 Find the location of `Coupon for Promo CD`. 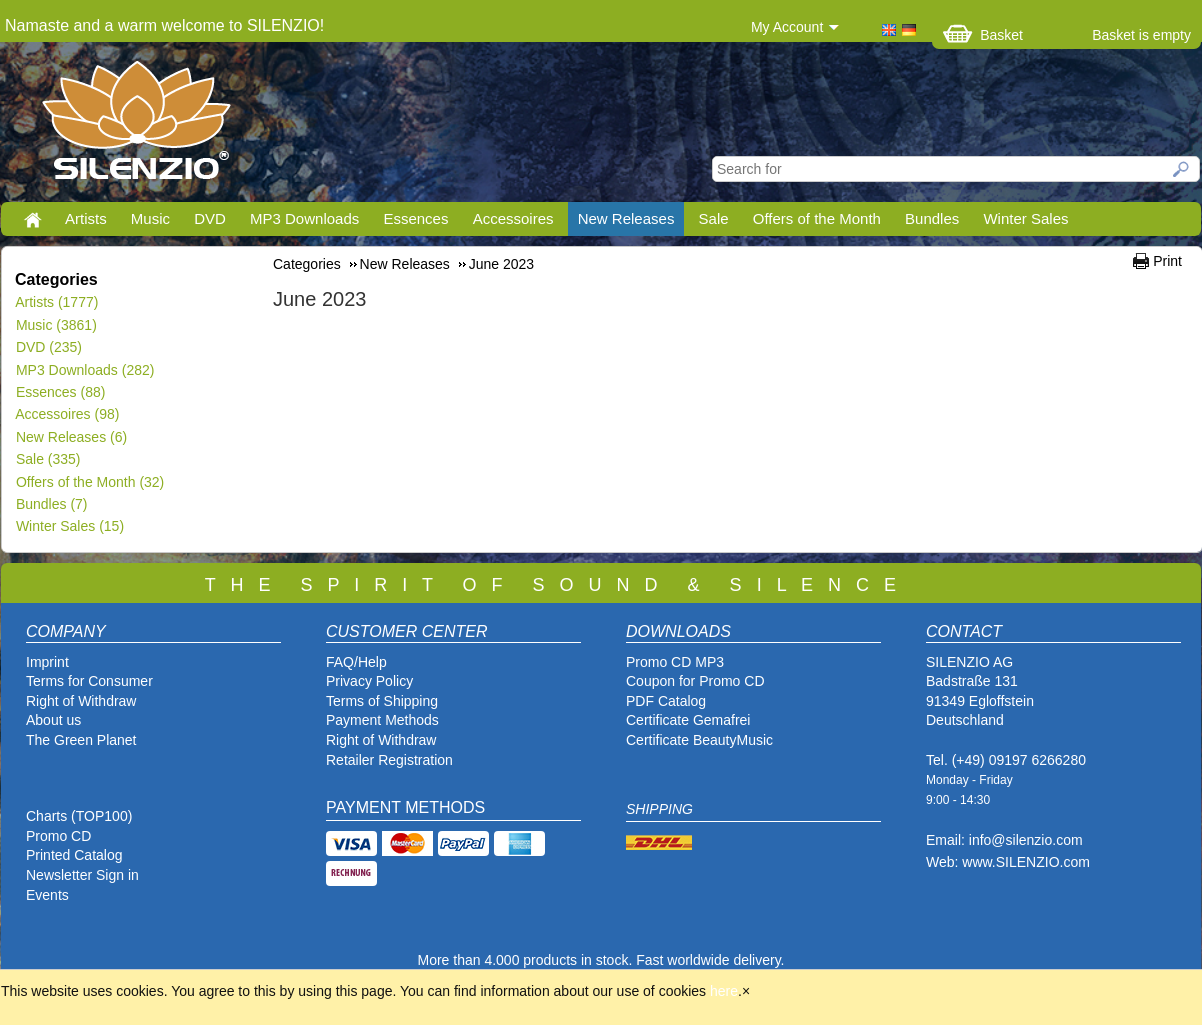

Coupon for Promo CD is located at coordinates (695, 681).